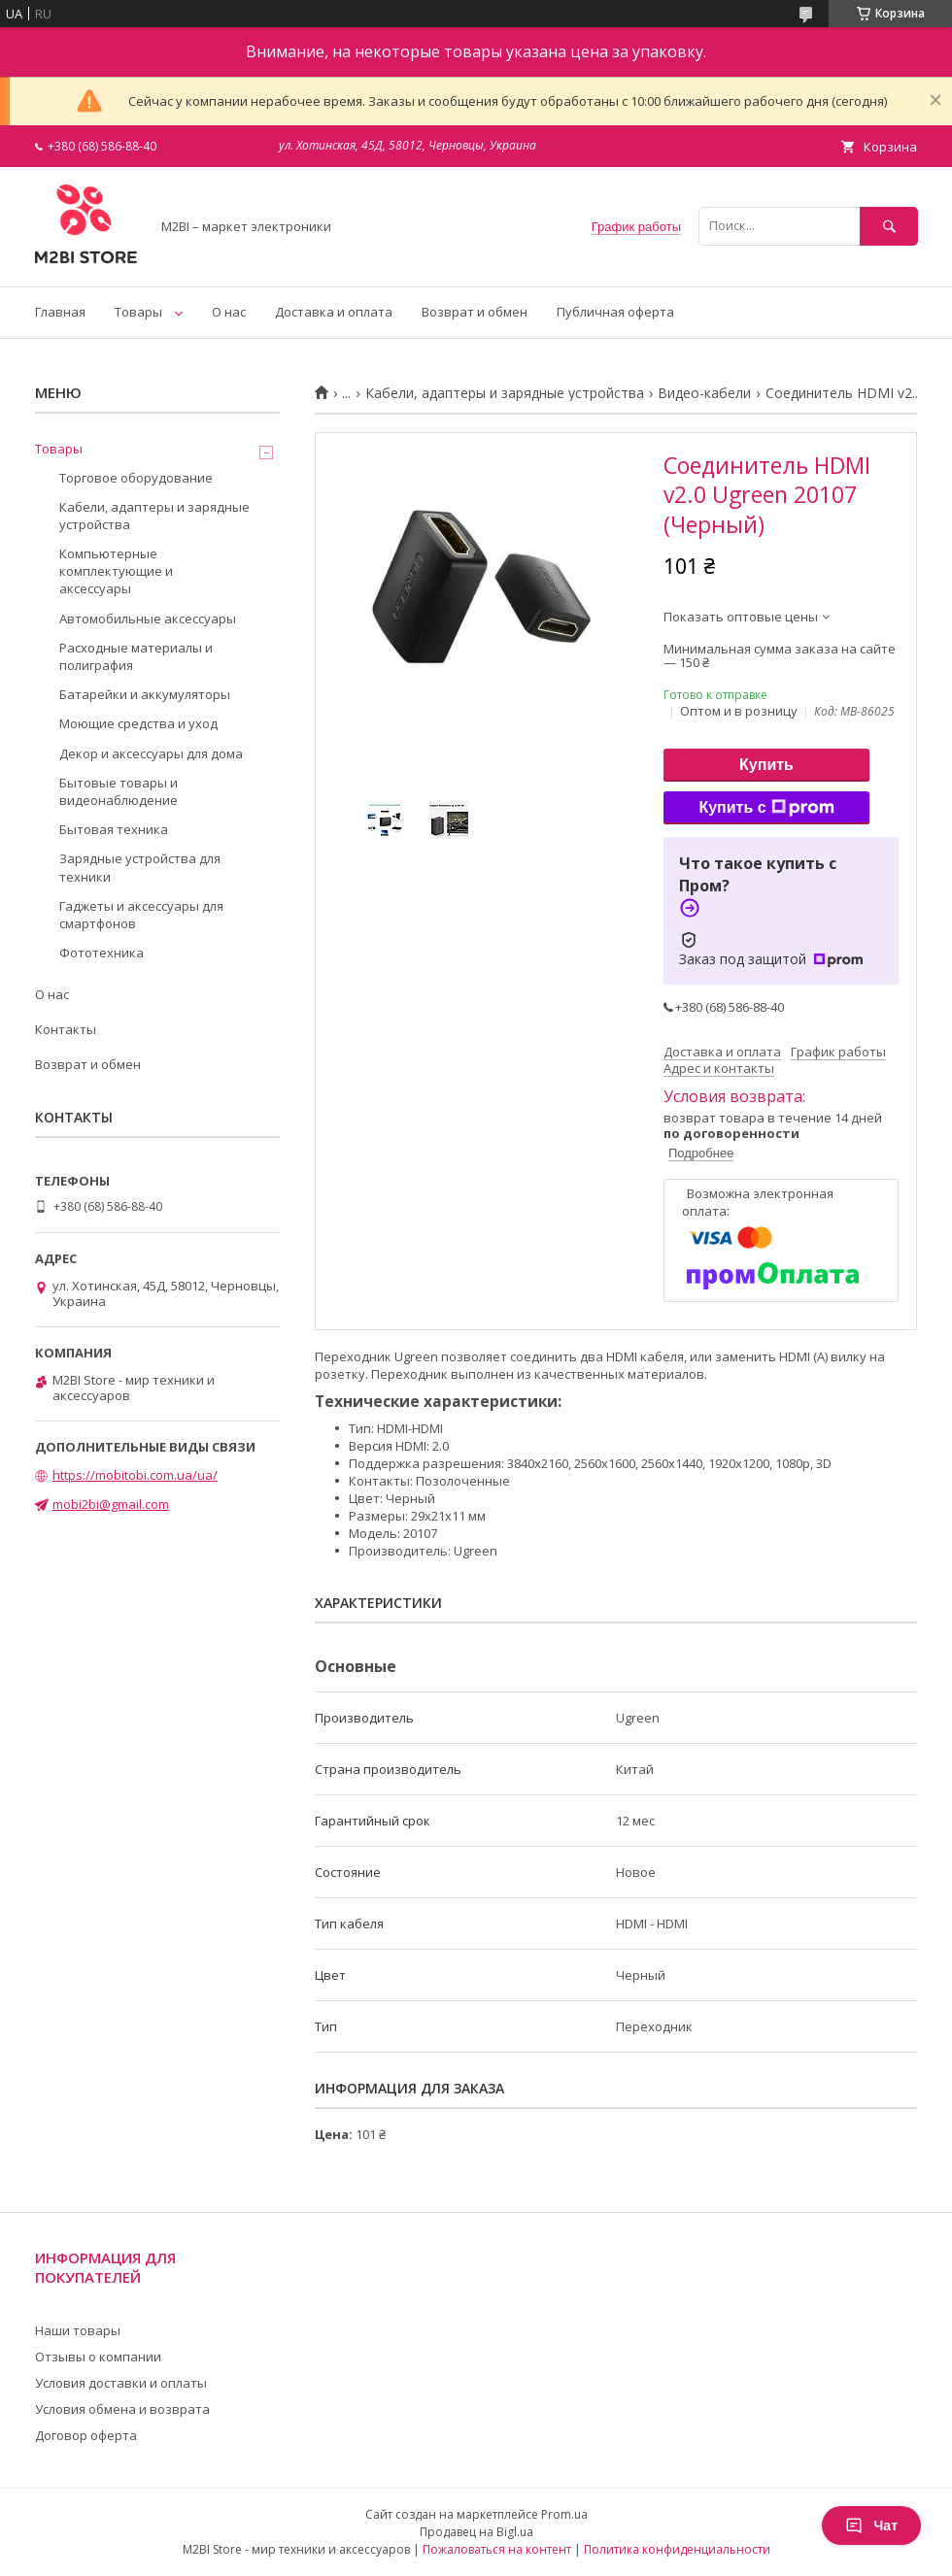 The image size is (952, 2576). Describe the element at coordinates (122, 2409) in the screenshot. I see `Условия обмена и возврата` at that location.